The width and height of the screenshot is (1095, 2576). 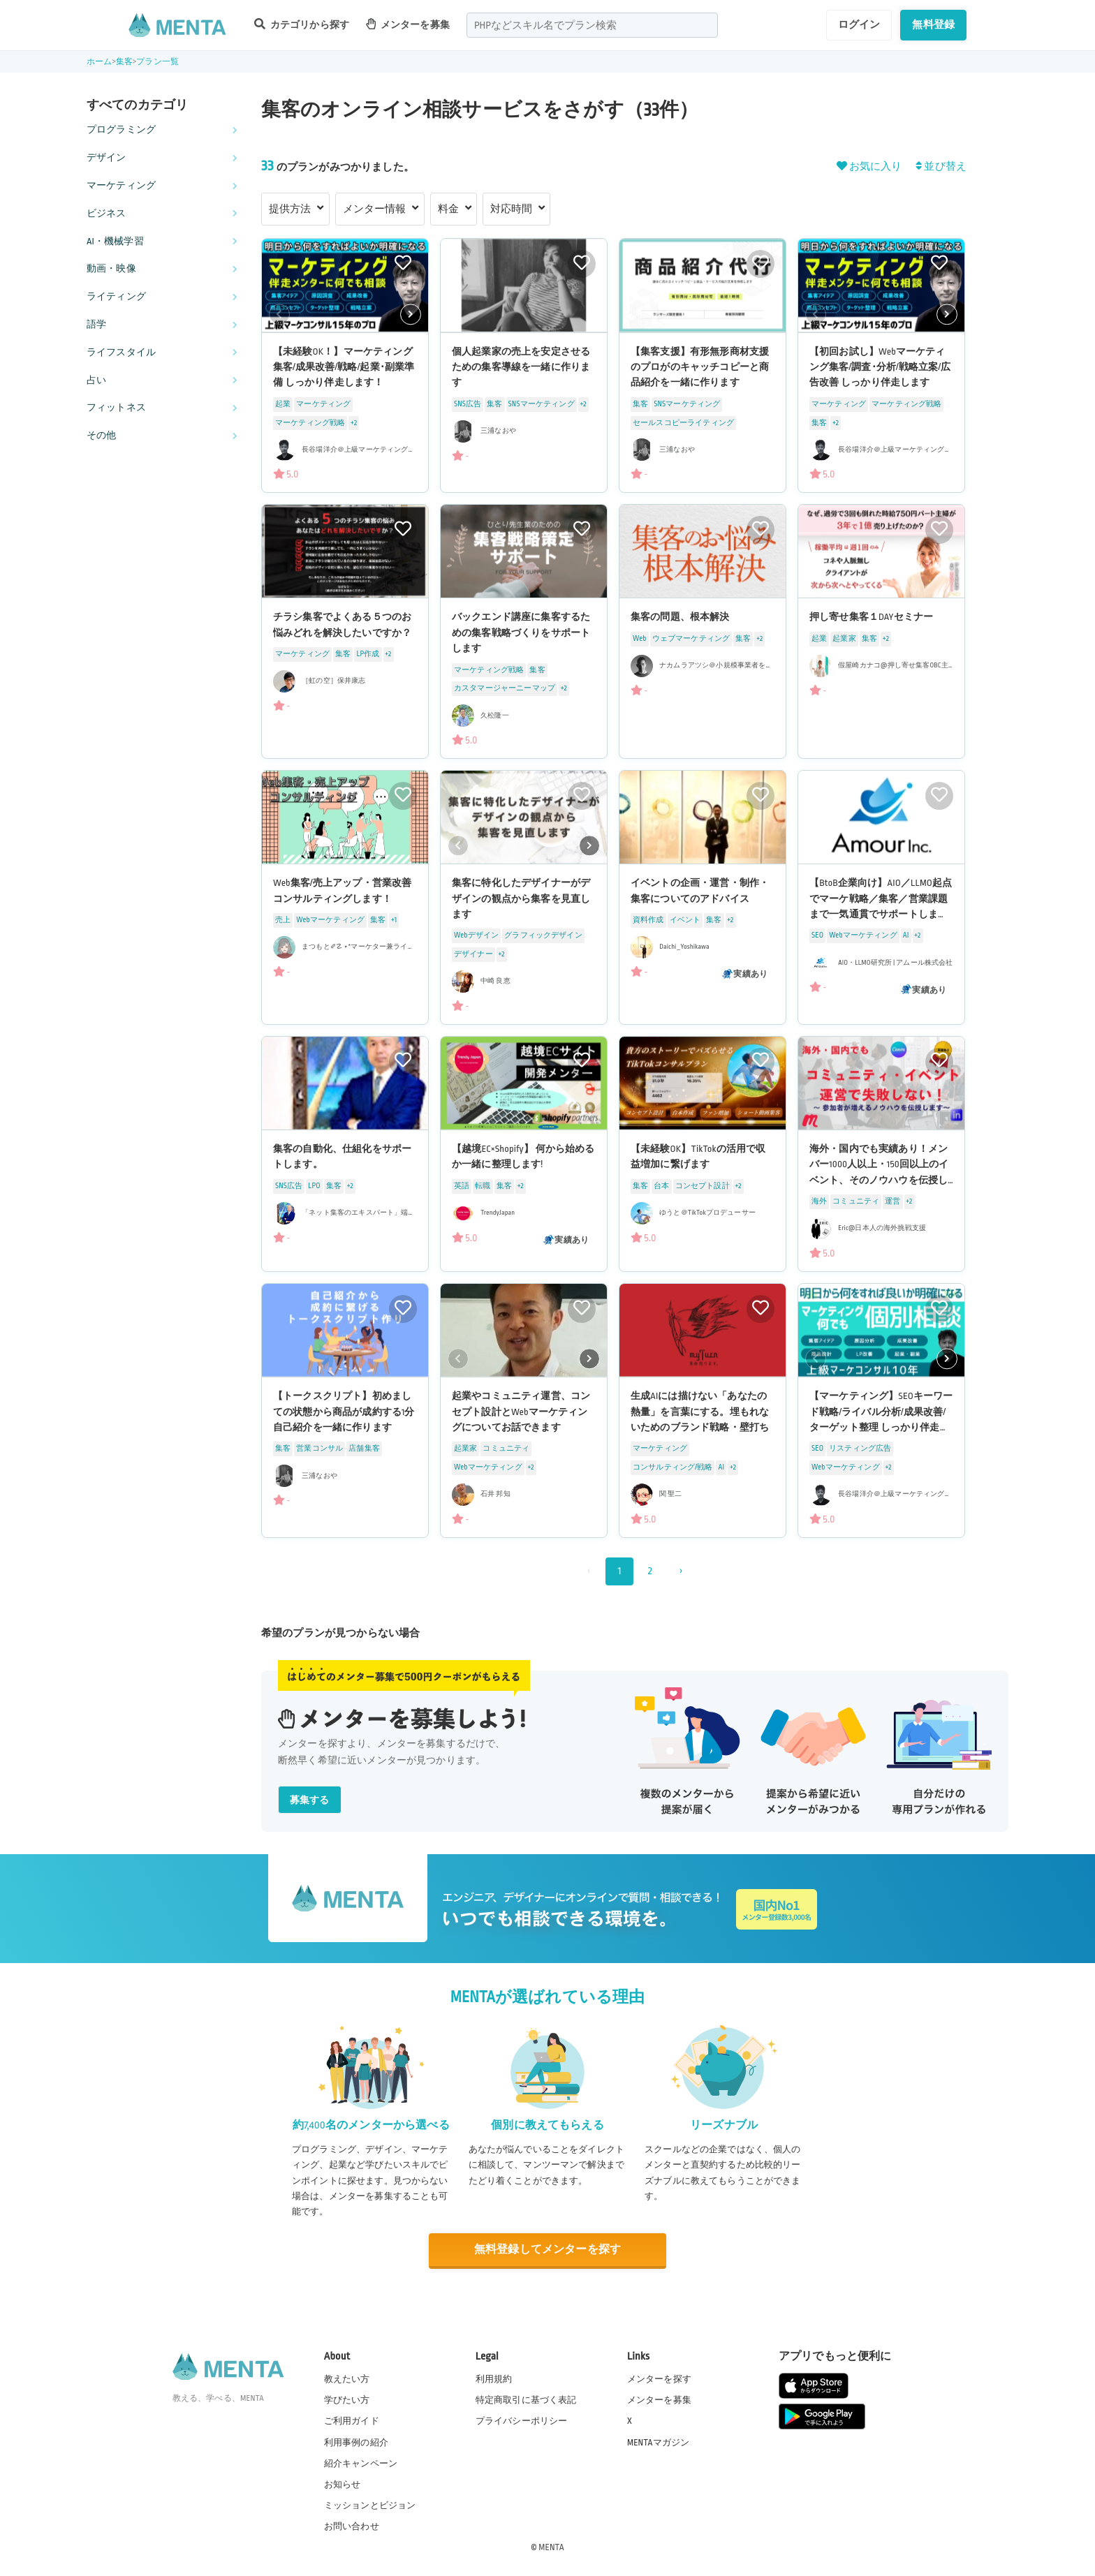 What do you see at coordinates (342, 2484) in the screenshot?
I see `お知らせ` at bounding box center [342, 2484].